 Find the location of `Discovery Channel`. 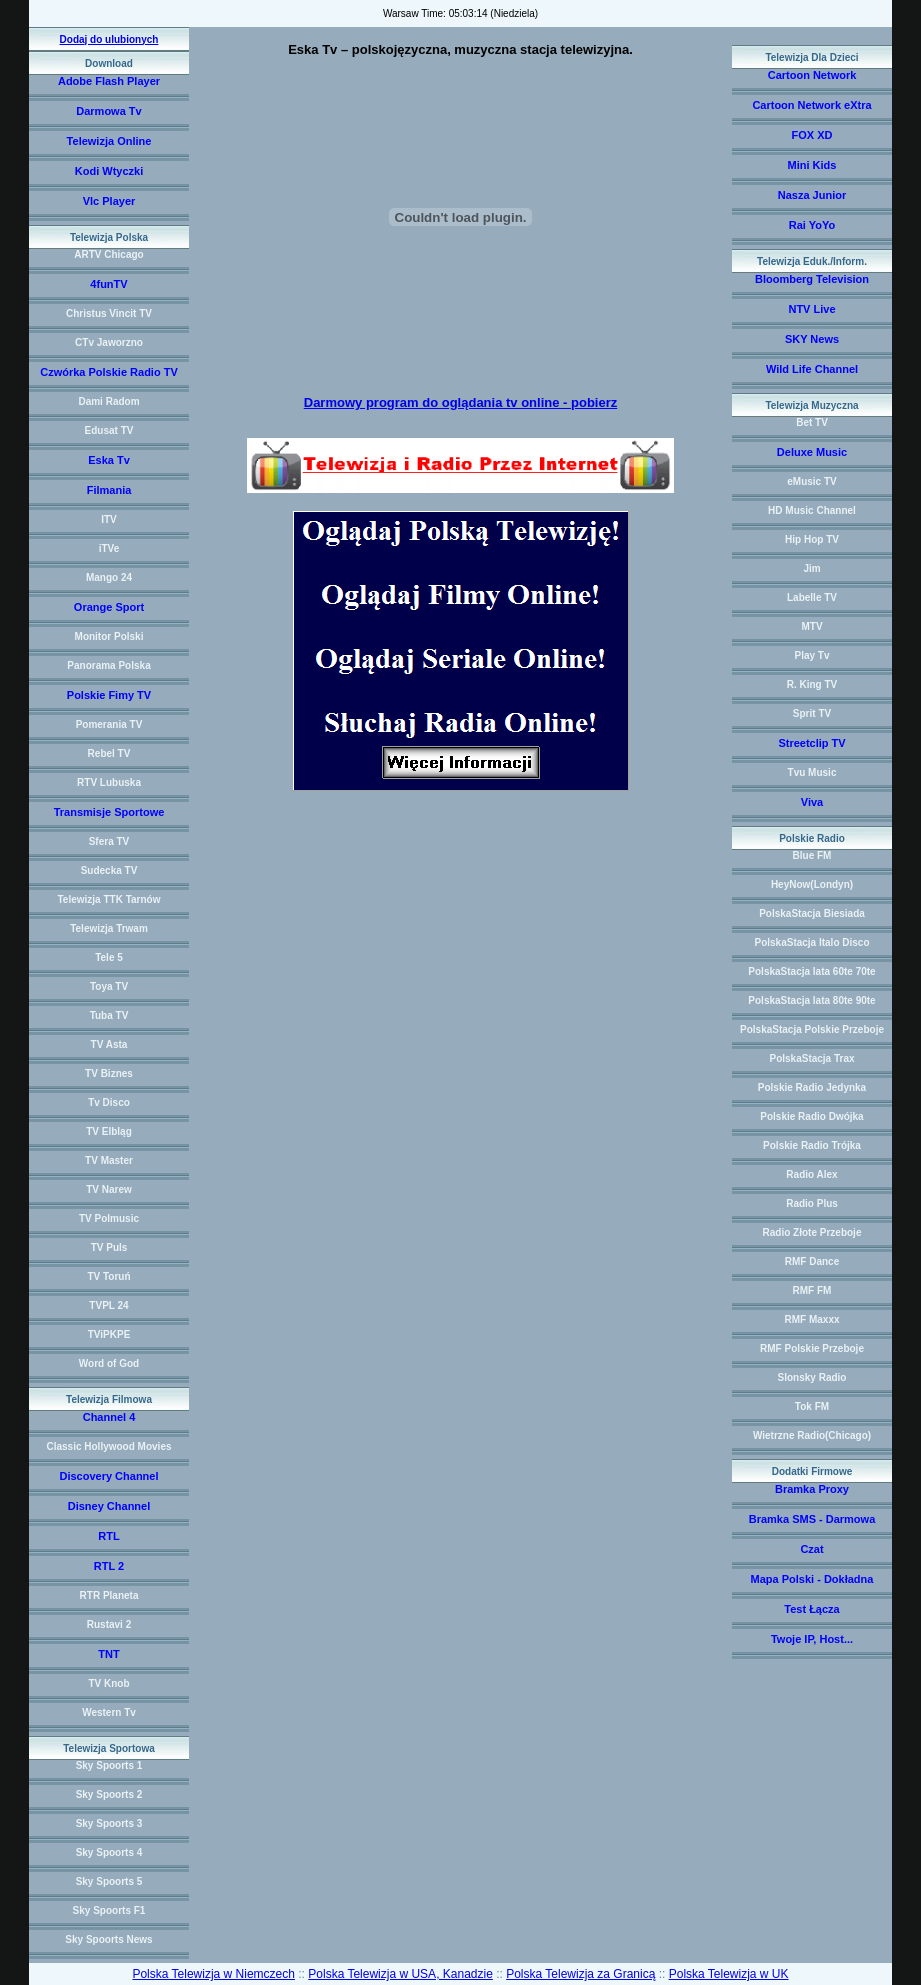

Discovery Channel is located at coordinates (108, 1476).